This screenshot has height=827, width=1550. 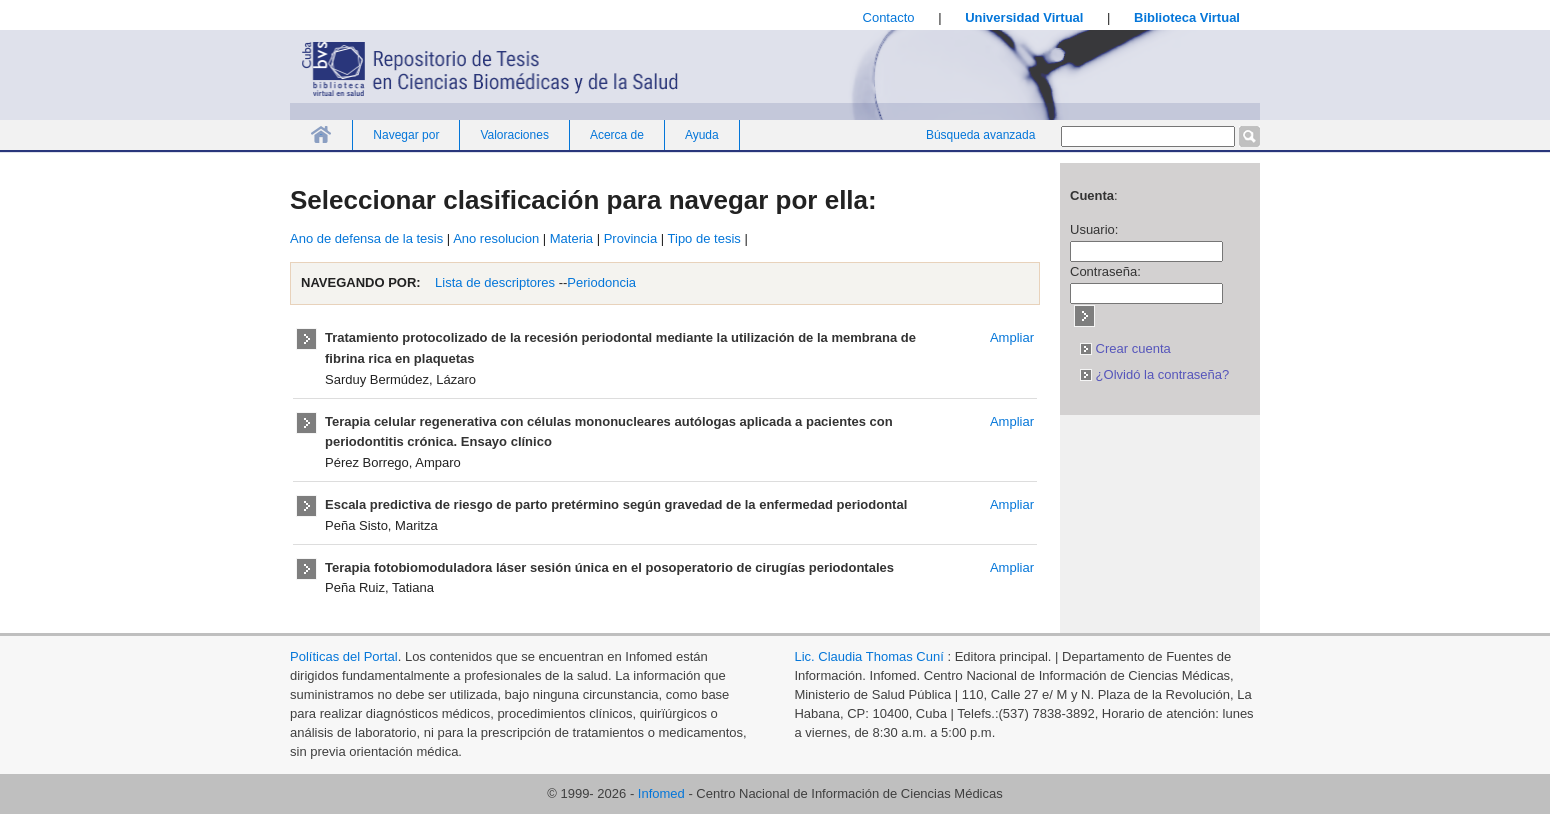 I want to click on Tipo de tesis, so click(x=704, y=238).